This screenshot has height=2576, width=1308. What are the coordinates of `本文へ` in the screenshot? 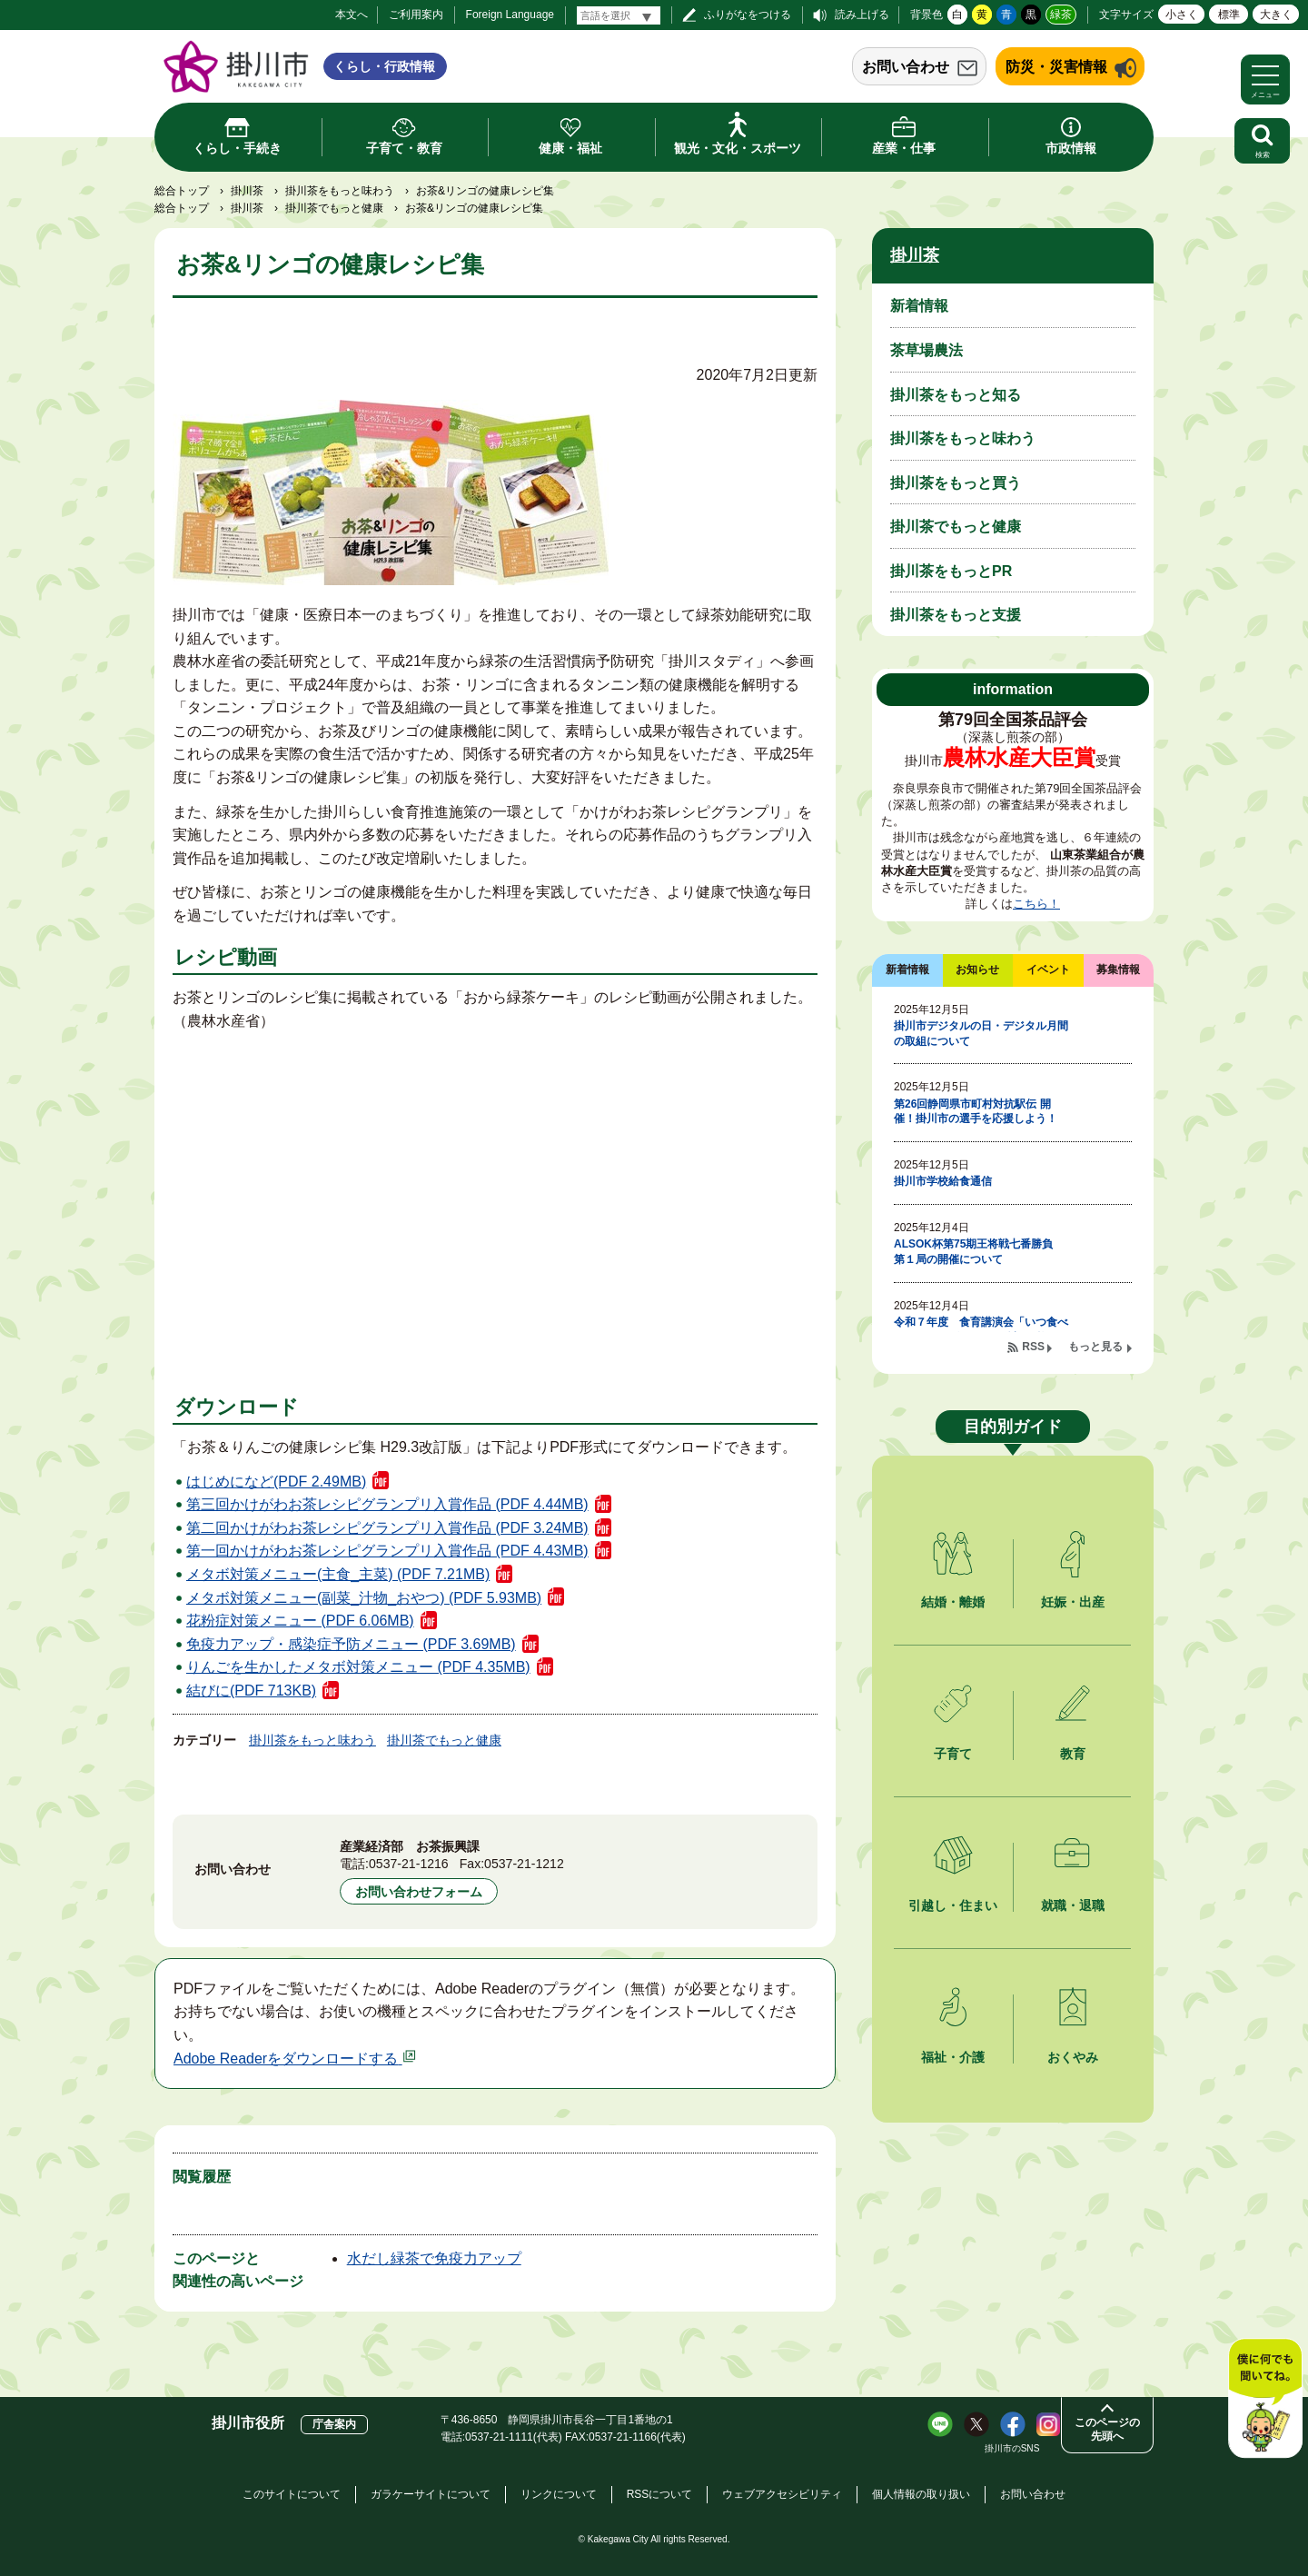 It's located at (351, 14).